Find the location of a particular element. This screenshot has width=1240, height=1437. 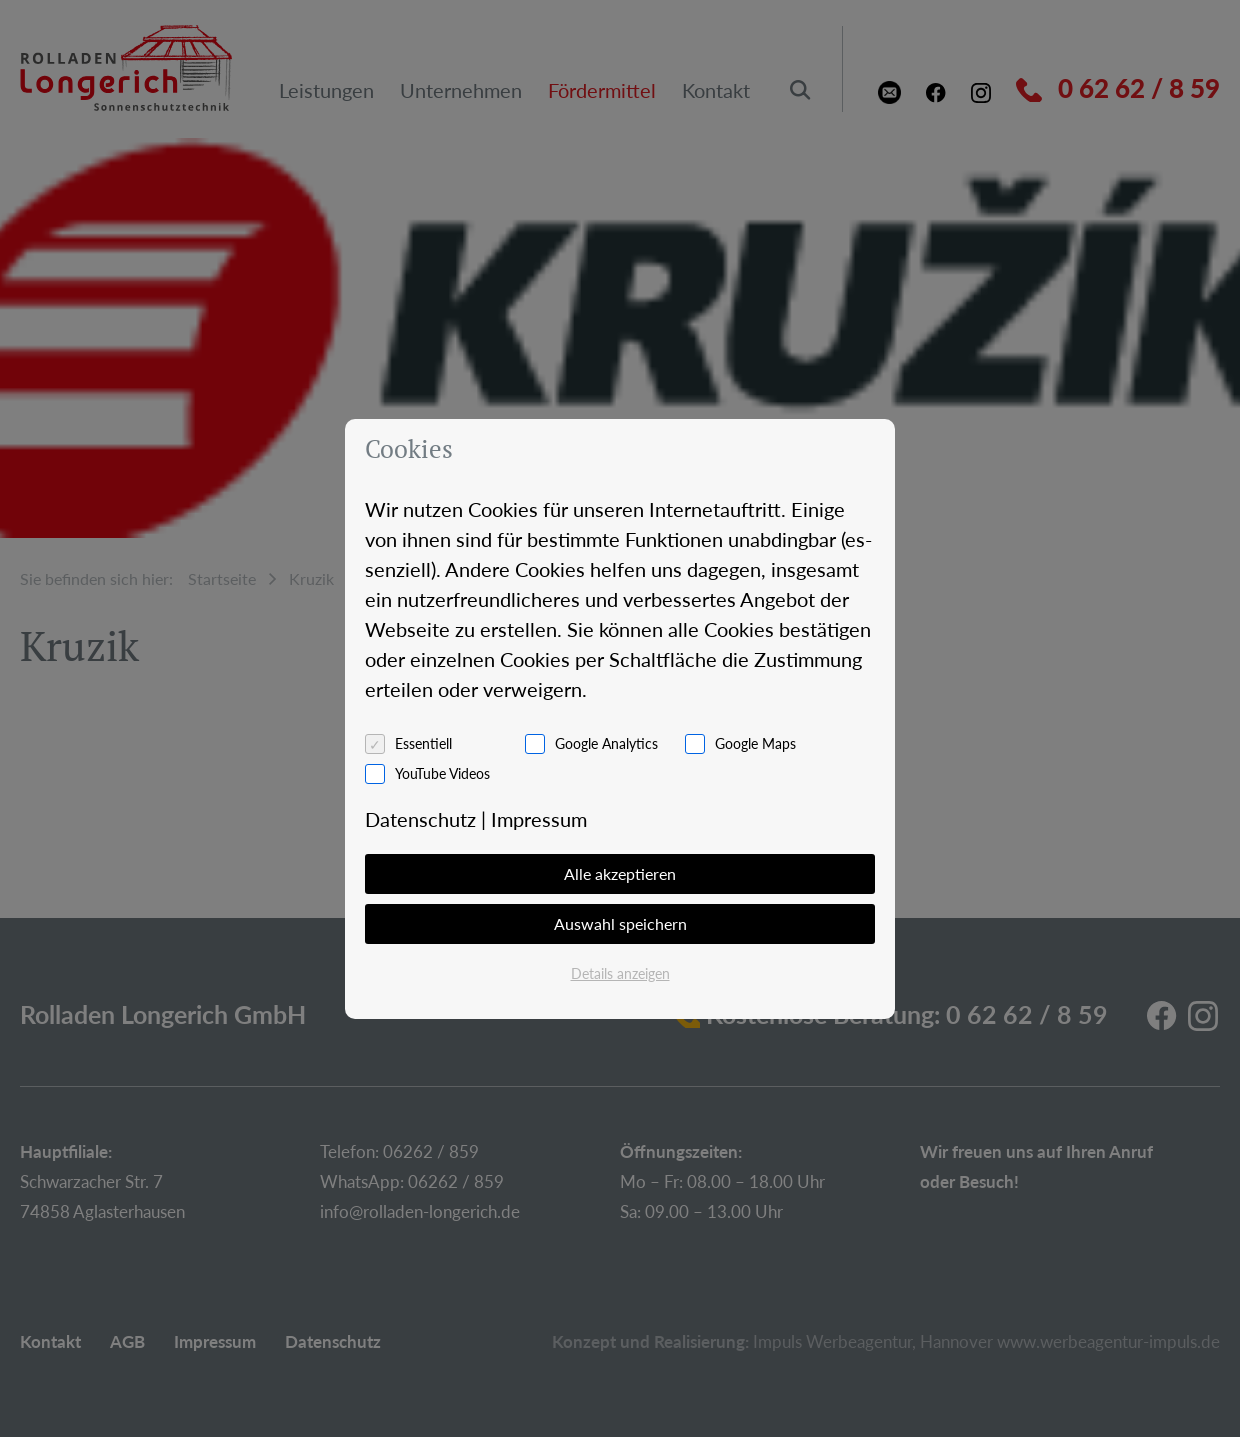

Da­ten­schutz is located at coordinates (420, 819).